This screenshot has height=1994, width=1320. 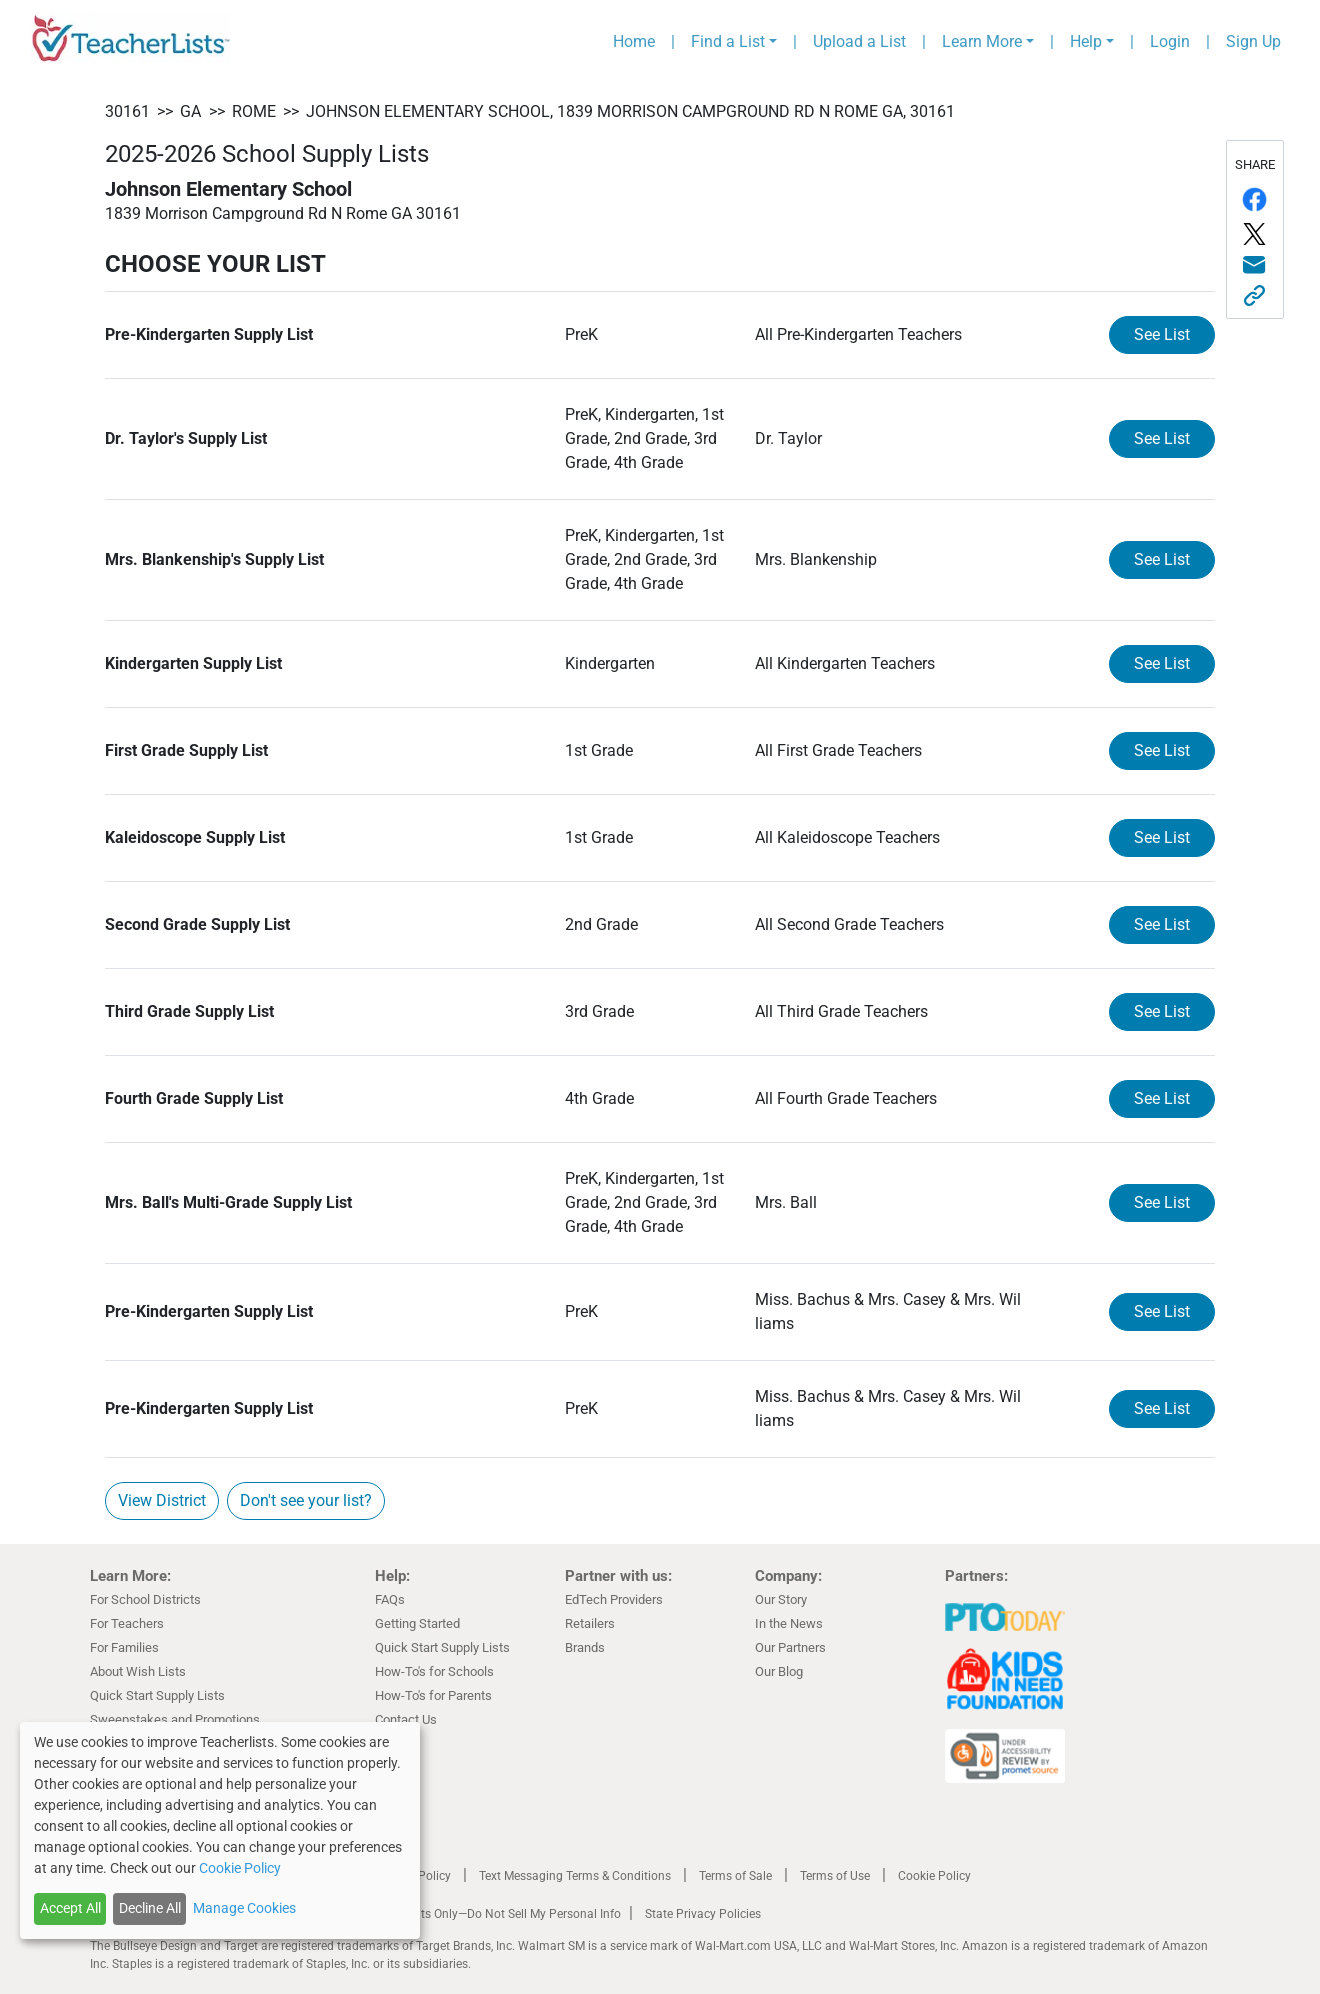 What do you see at coordinates (124, 1647) in the screenshot?
I see `For Families` at bounding box center [124, 1647].